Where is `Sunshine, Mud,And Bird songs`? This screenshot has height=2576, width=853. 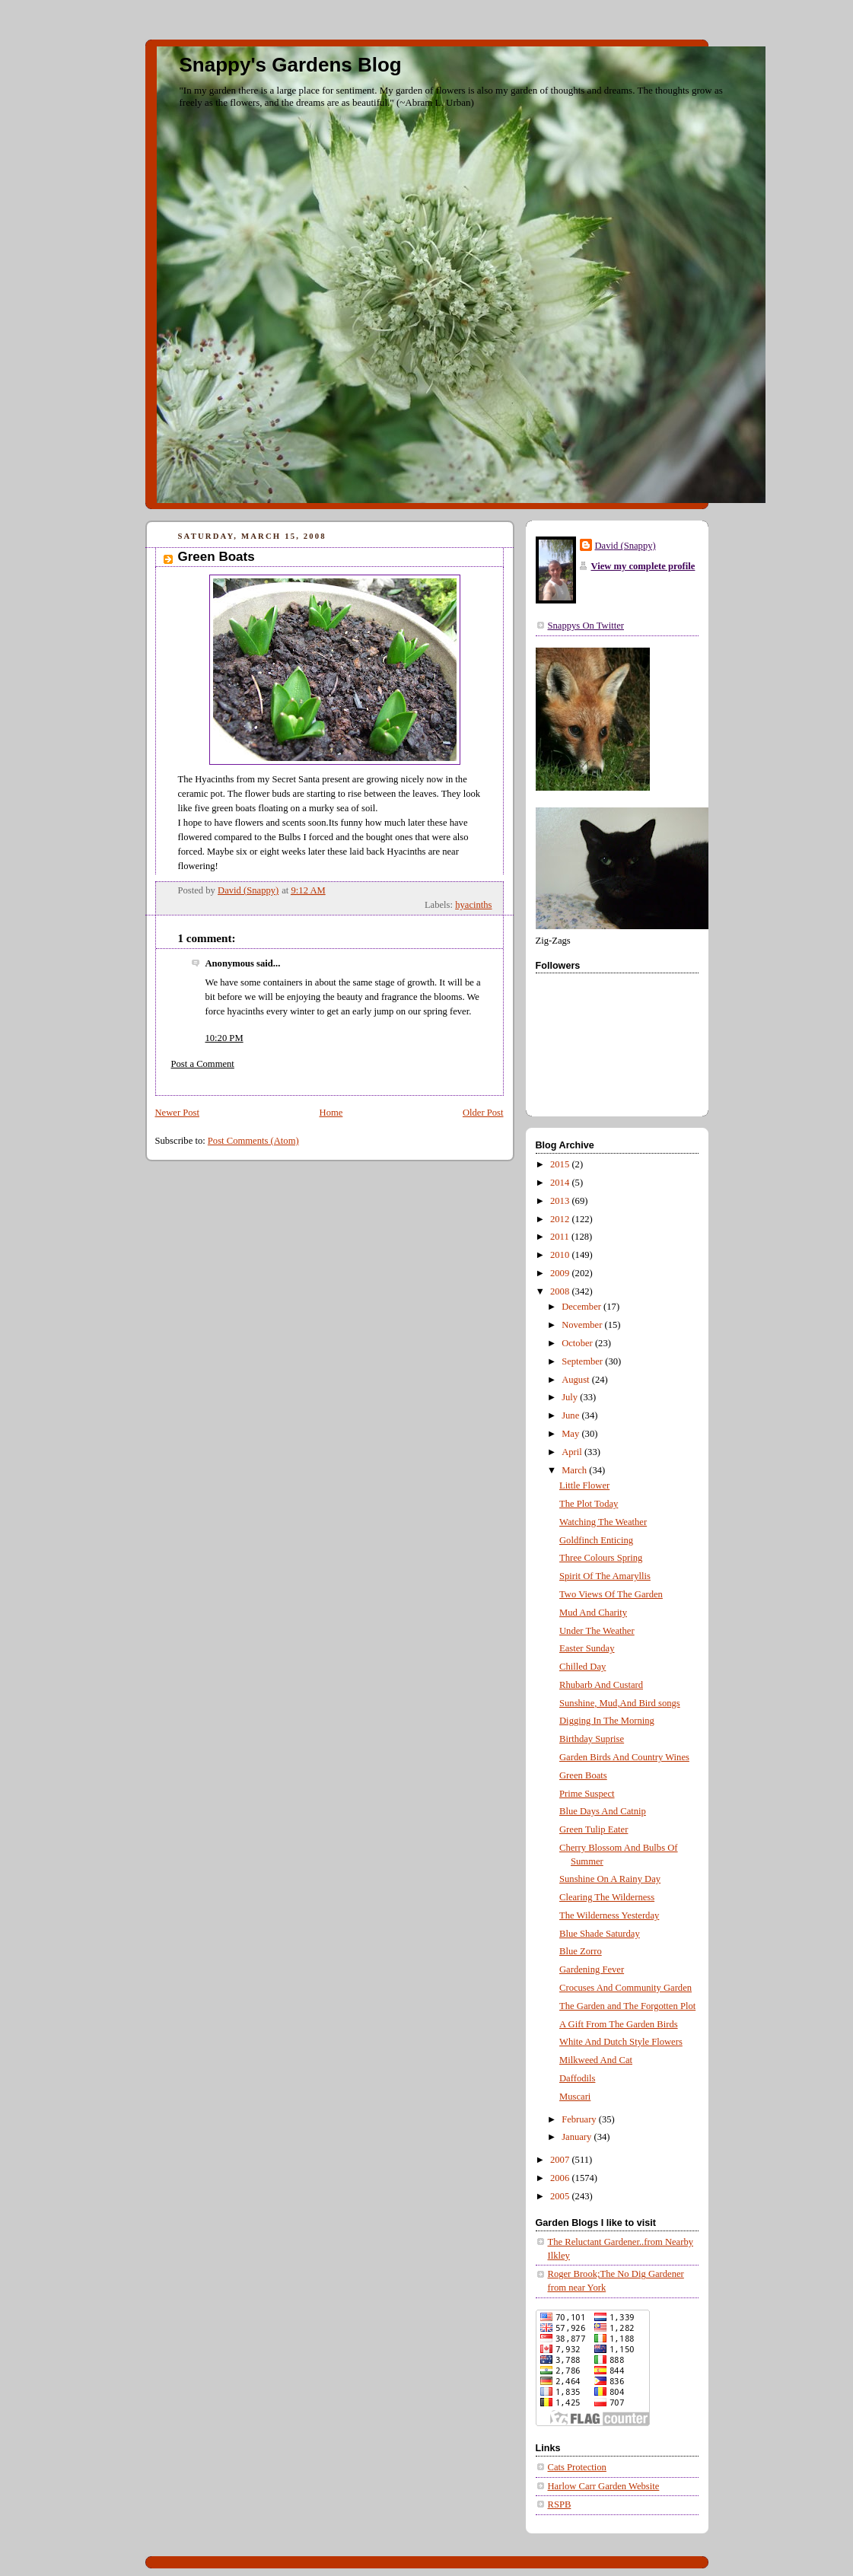
Sunshine, Mud,And Bird songs is located at coordinates (619, 1703).